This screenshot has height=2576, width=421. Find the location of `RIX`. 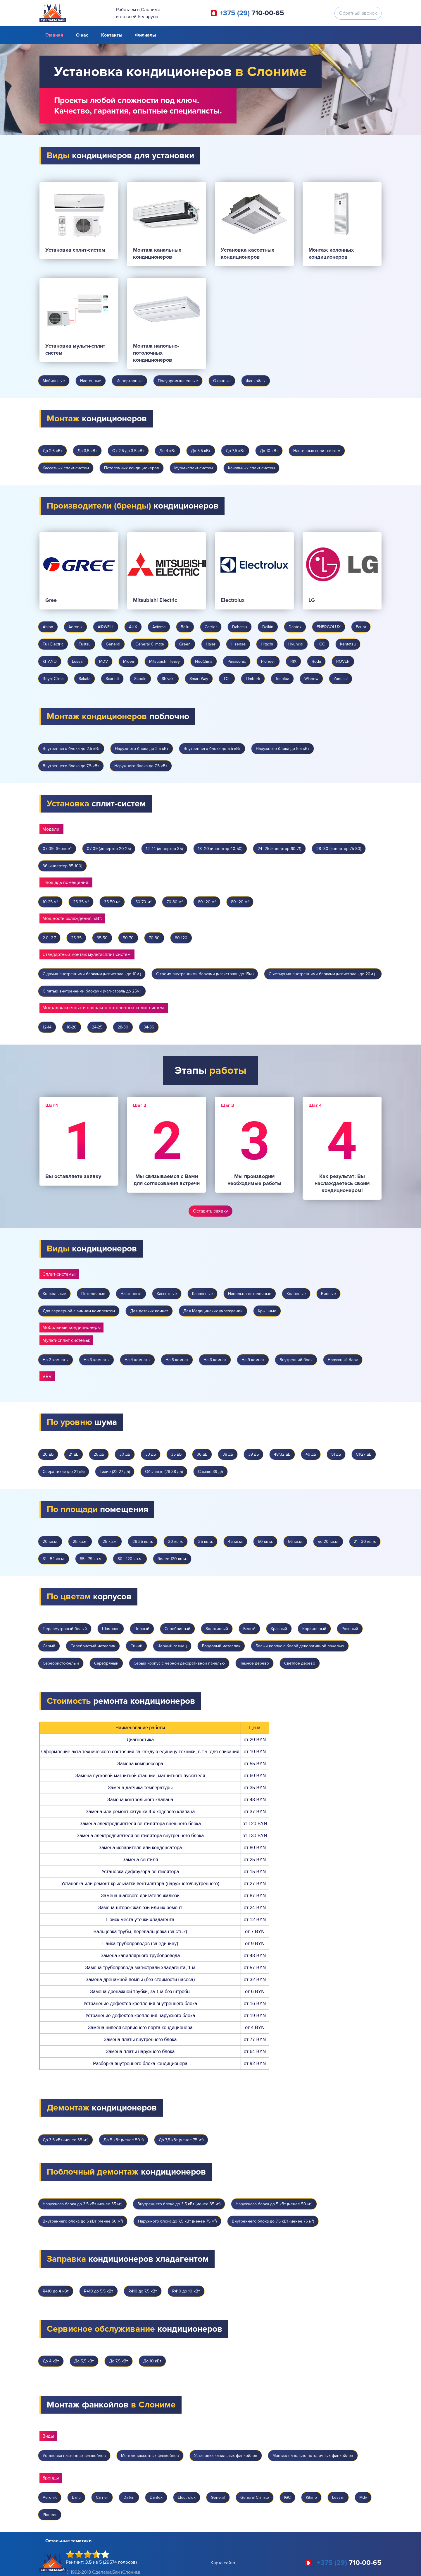

RIX is located at coordinates (293, 661).